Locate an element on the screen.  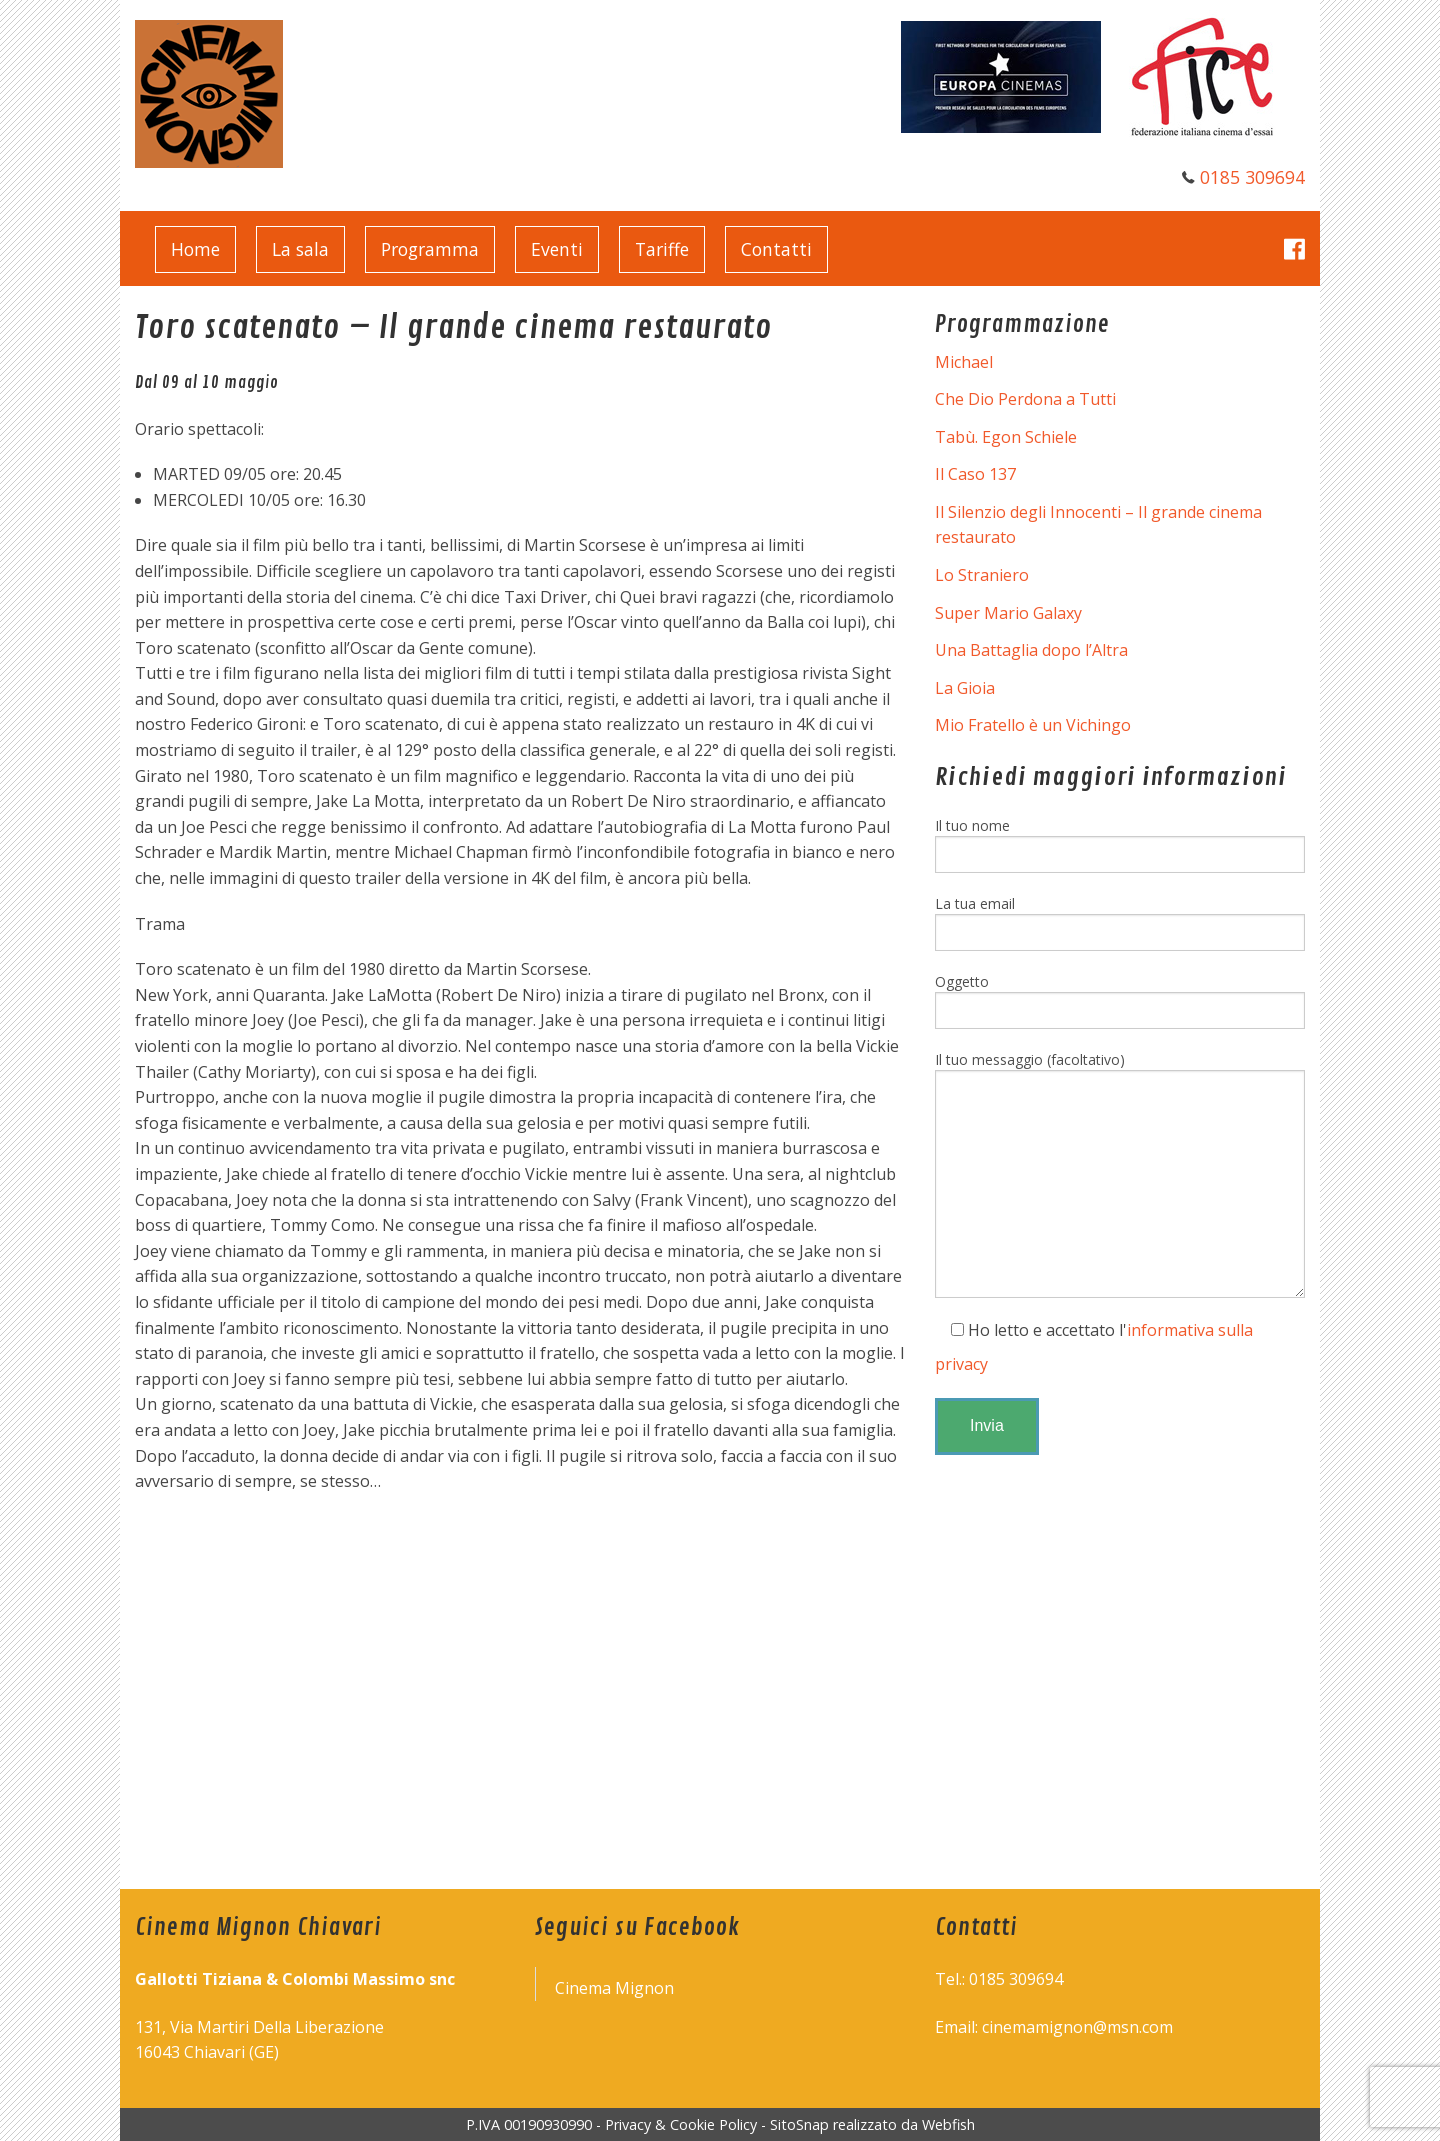
La Gioia is located at coordinates (965, 688).